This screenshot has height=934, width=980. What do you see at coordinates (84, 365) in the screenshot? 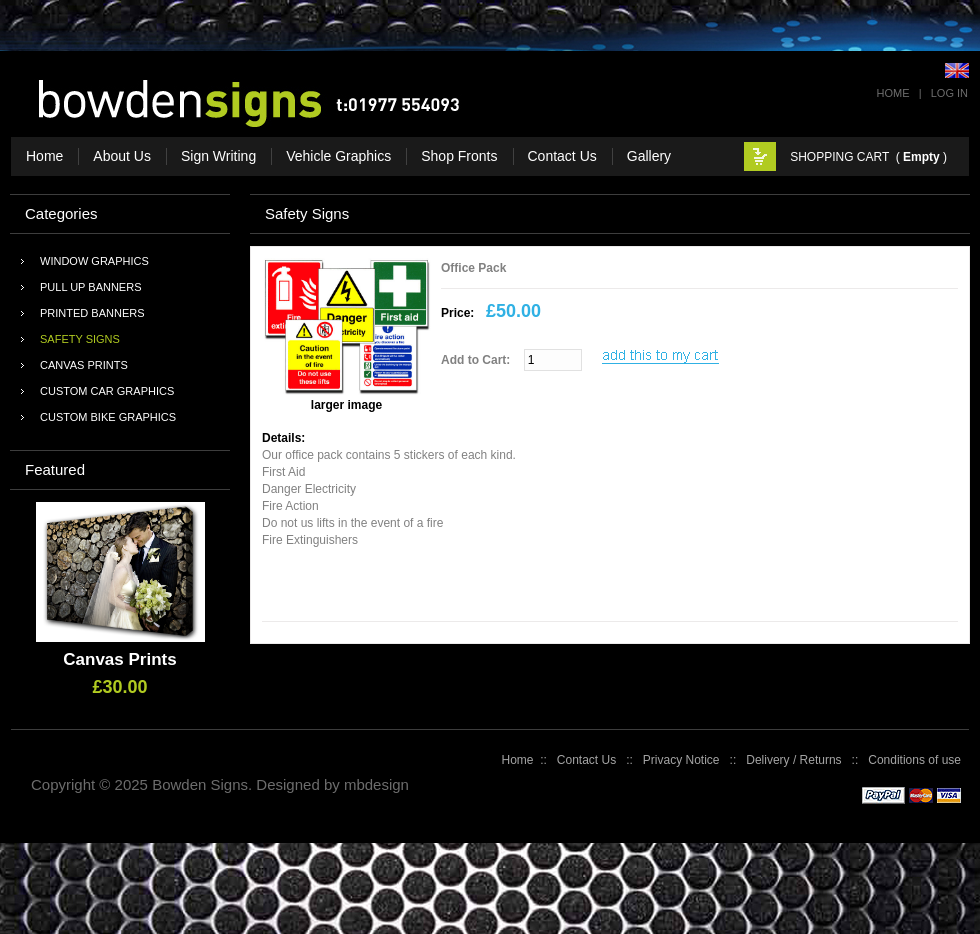
I see `Canvas Prints` at bounding box center [84, 365].